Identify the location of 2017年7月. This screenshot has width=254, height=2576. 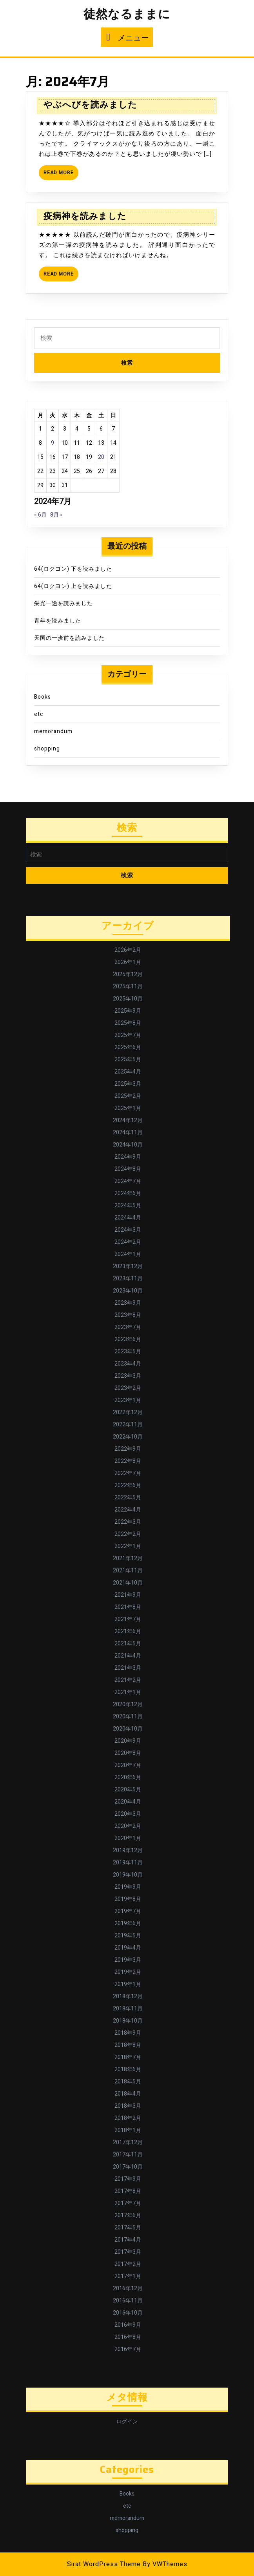
(127, 2203).